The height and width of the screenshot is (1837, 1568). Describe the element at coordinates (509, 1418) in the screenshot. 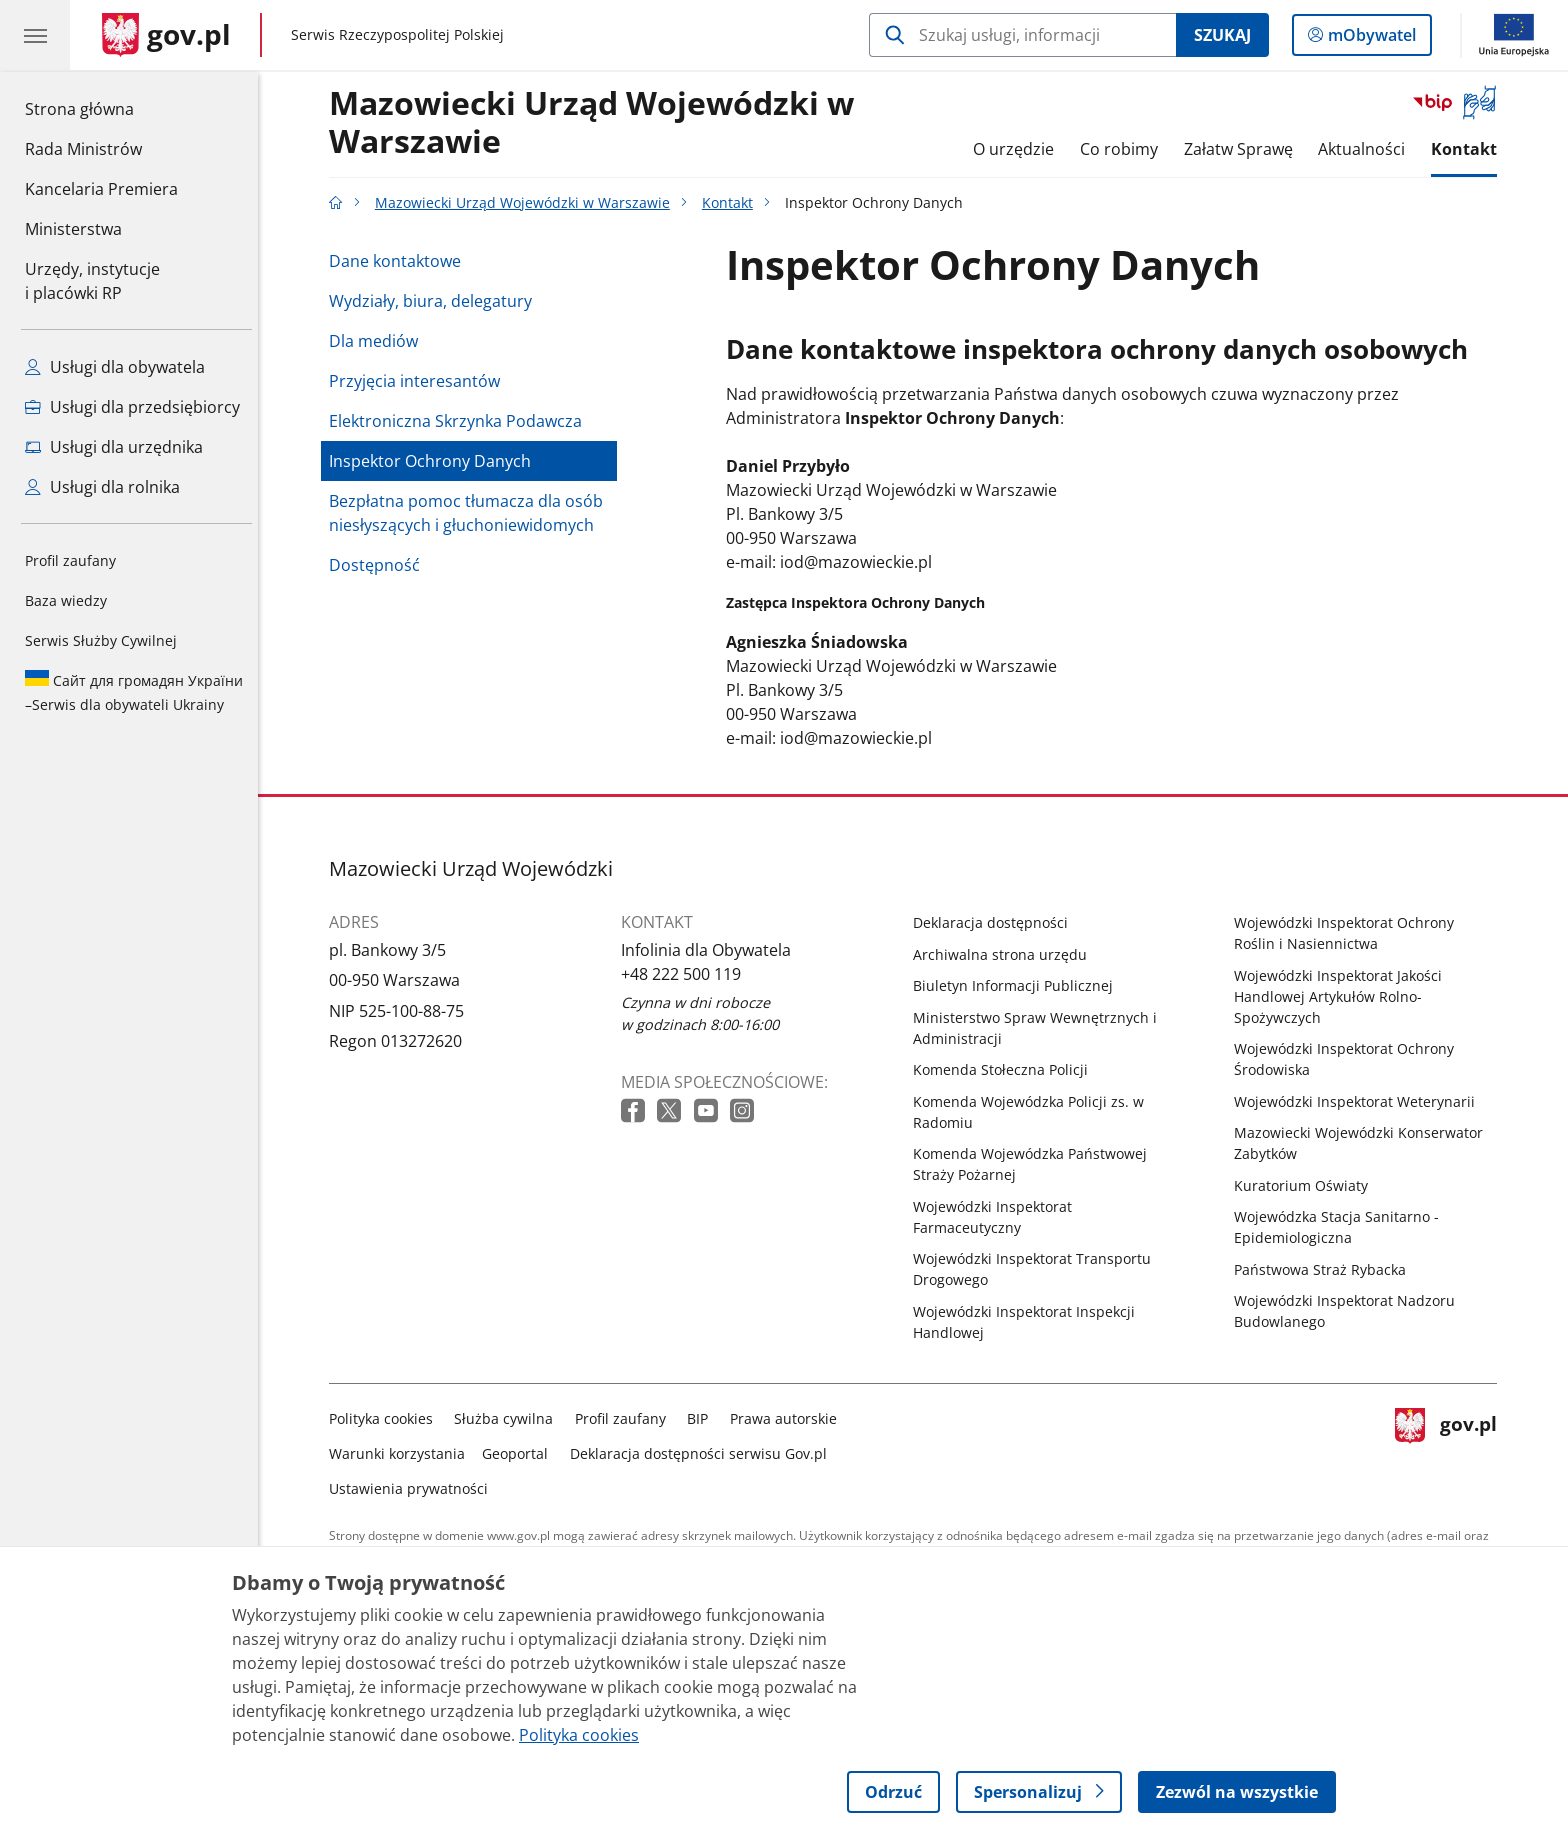

I see `Służba cywilna` at that location.